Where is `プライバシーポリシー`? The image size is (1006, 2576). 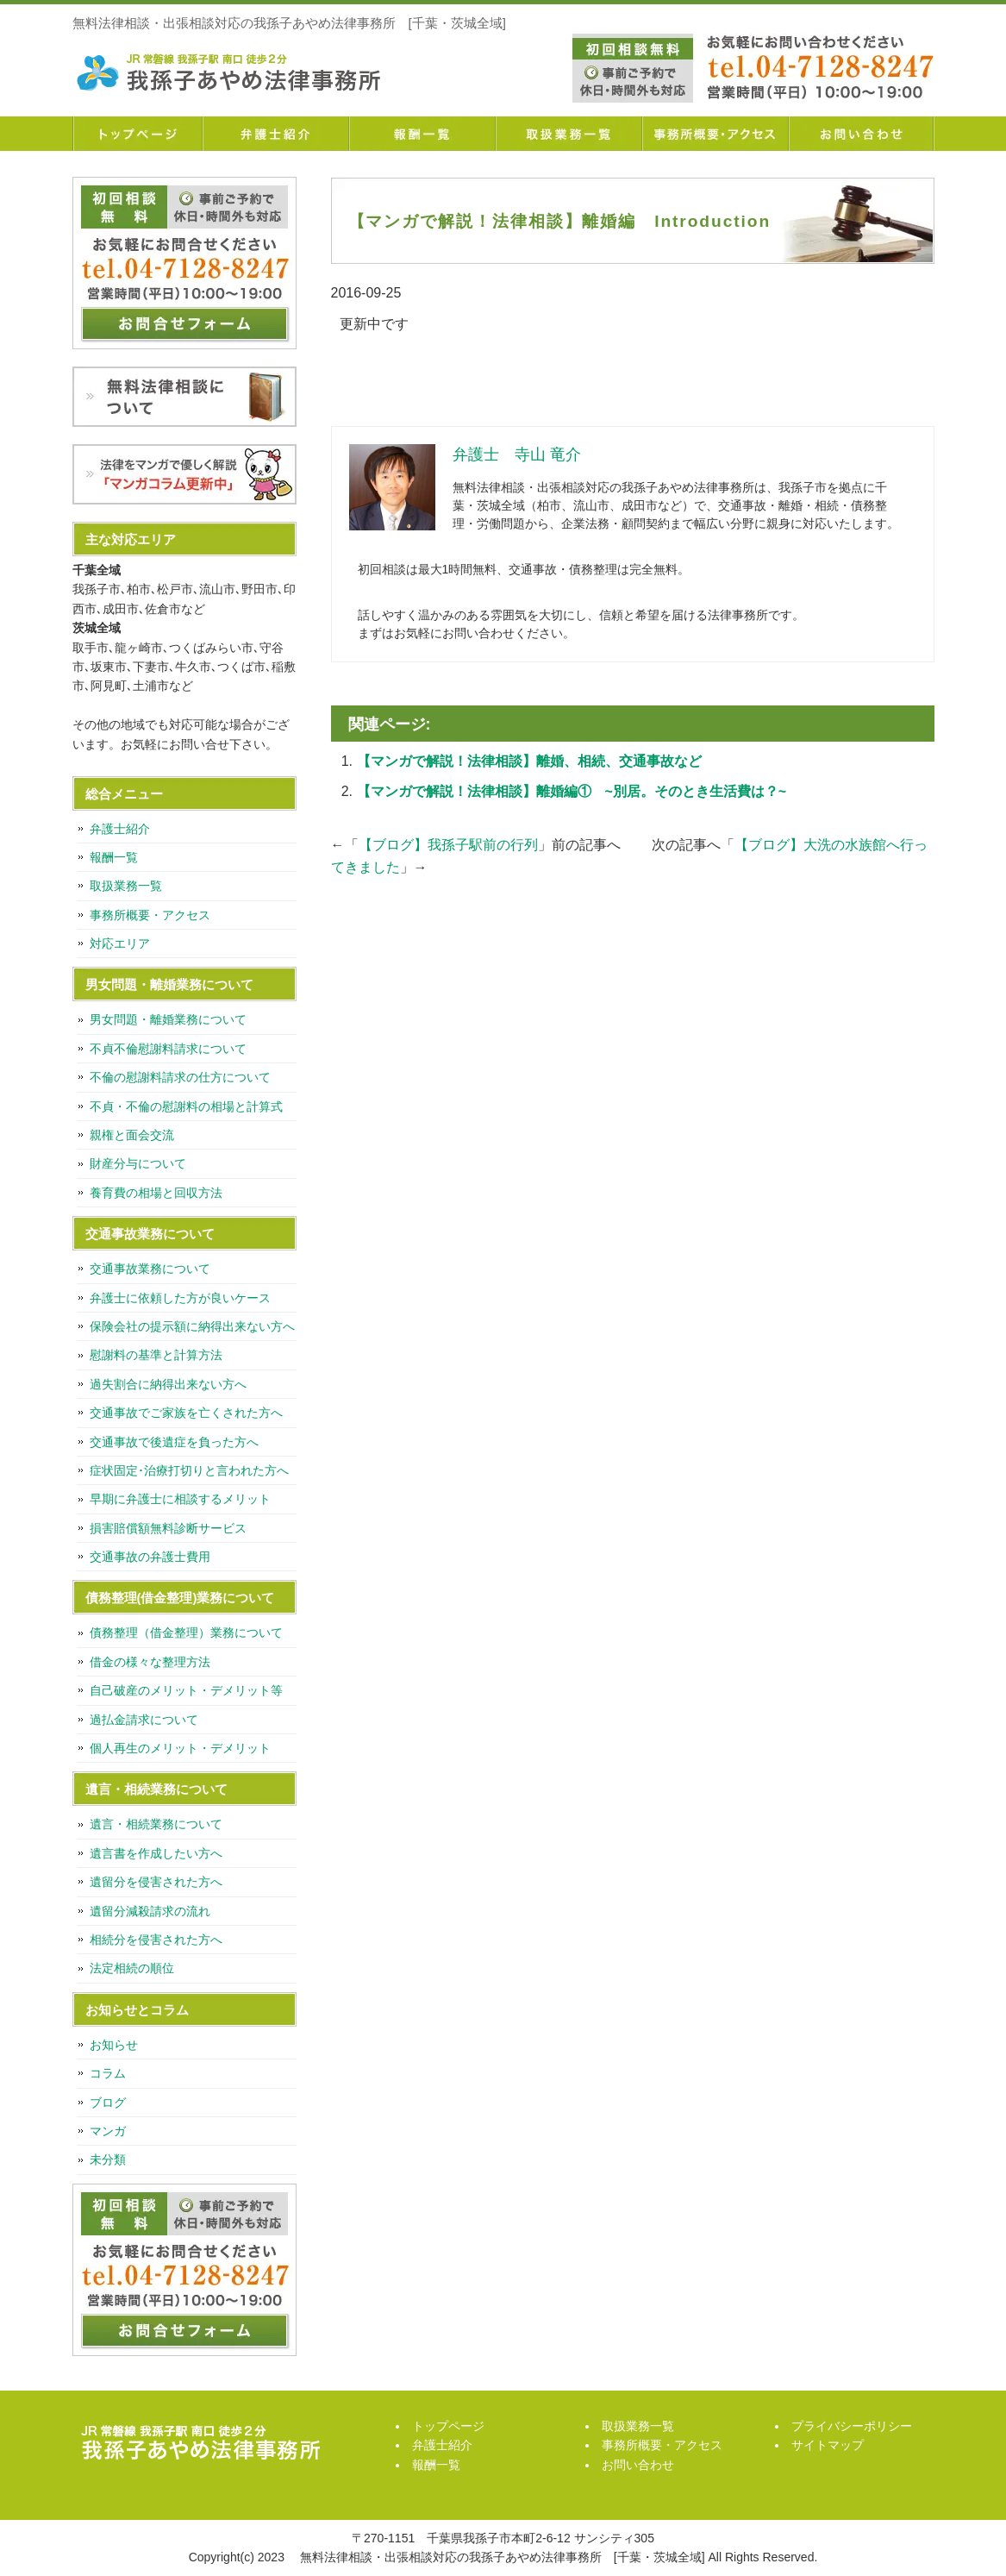 プライバシーポリシー is located at coordinates (851, 2426).